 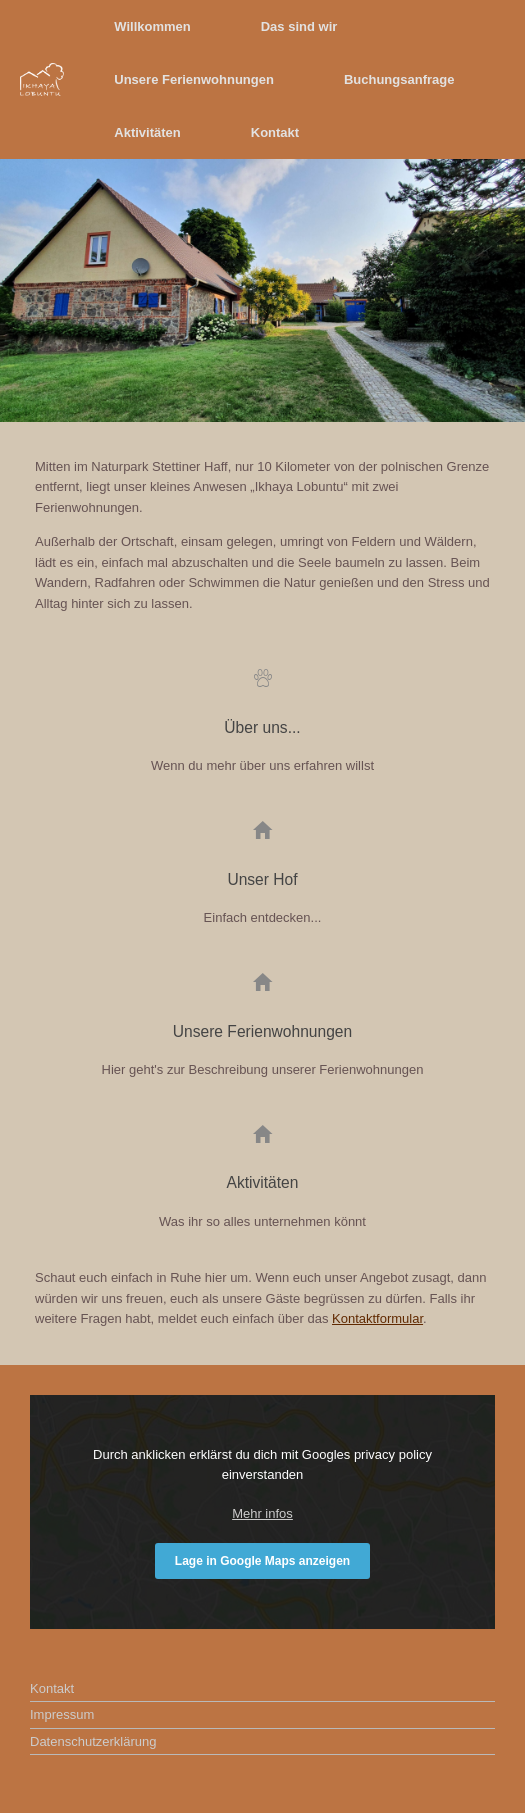 What do you see at coordinates (194, 79) in the screenshot?
I see `Unsere Ferienwohnungen` at bounding box center [194, 79].